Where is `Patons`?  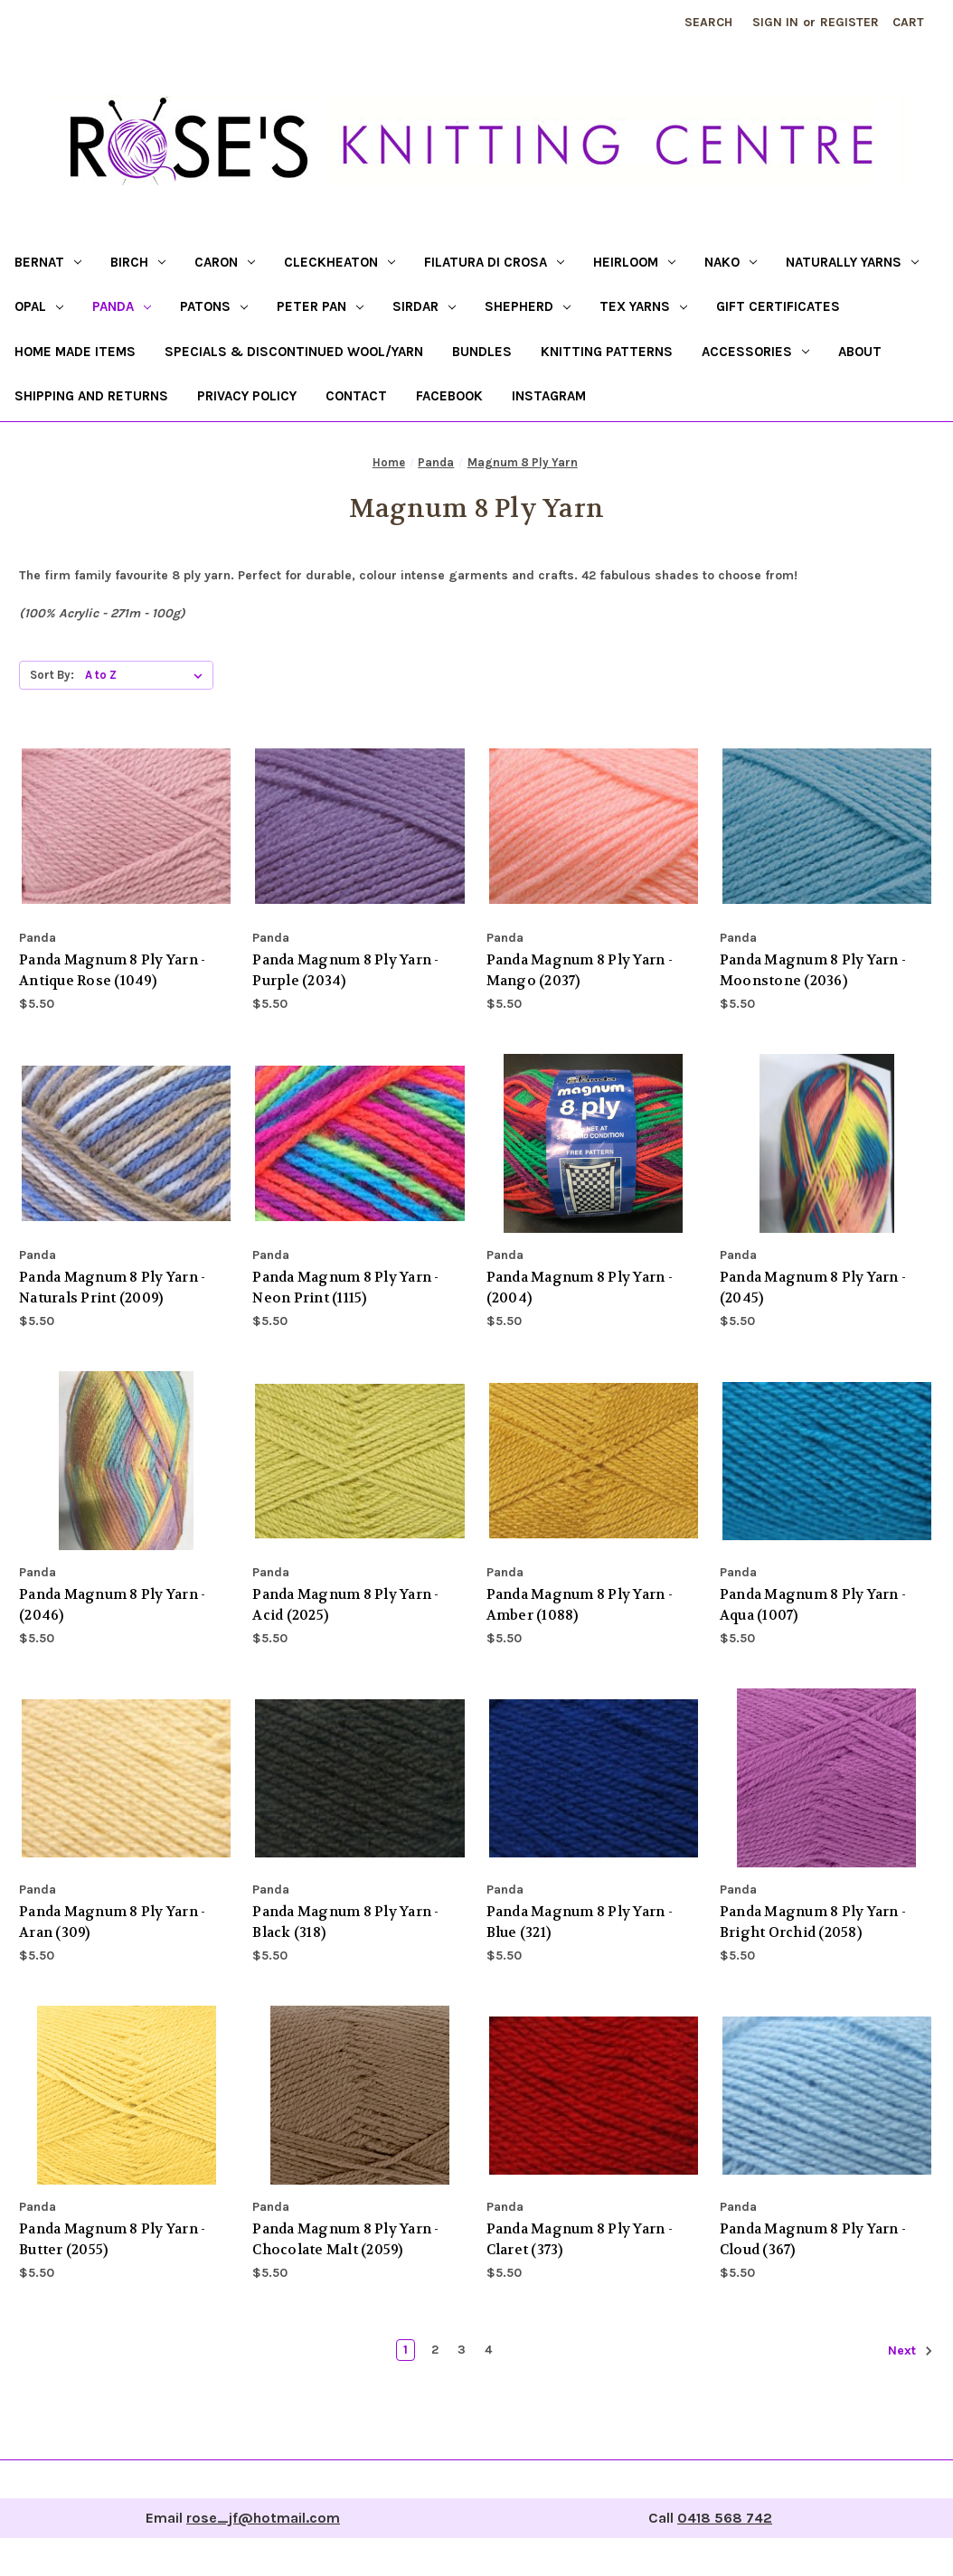
Patons is located at coordinates (214, 306).